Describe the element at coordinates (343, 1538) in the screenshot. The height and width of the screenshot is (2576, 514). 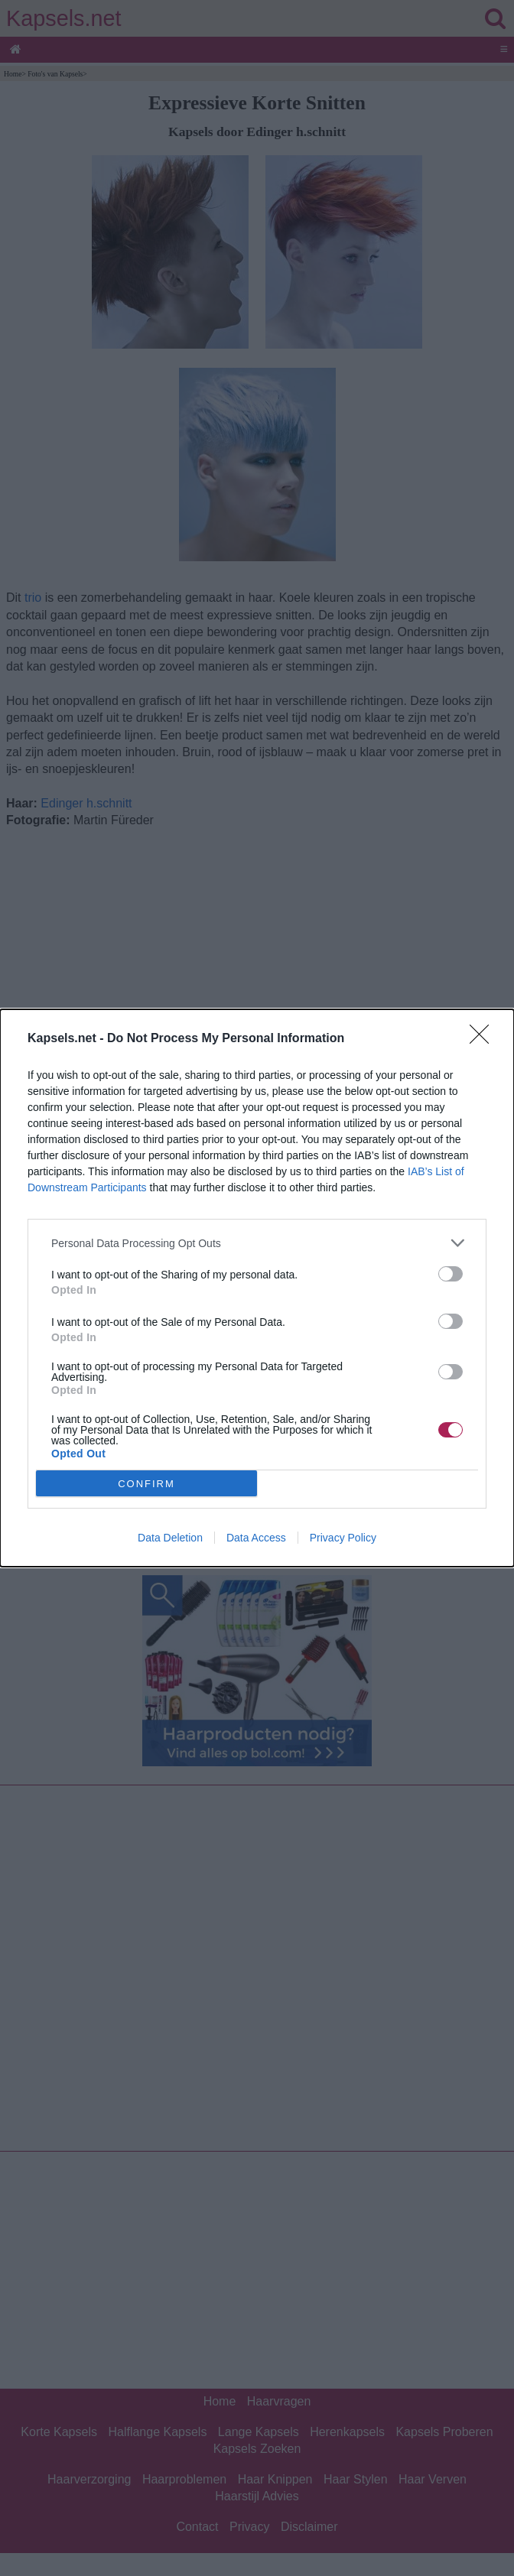
I see `Privacy Policy` at that location.